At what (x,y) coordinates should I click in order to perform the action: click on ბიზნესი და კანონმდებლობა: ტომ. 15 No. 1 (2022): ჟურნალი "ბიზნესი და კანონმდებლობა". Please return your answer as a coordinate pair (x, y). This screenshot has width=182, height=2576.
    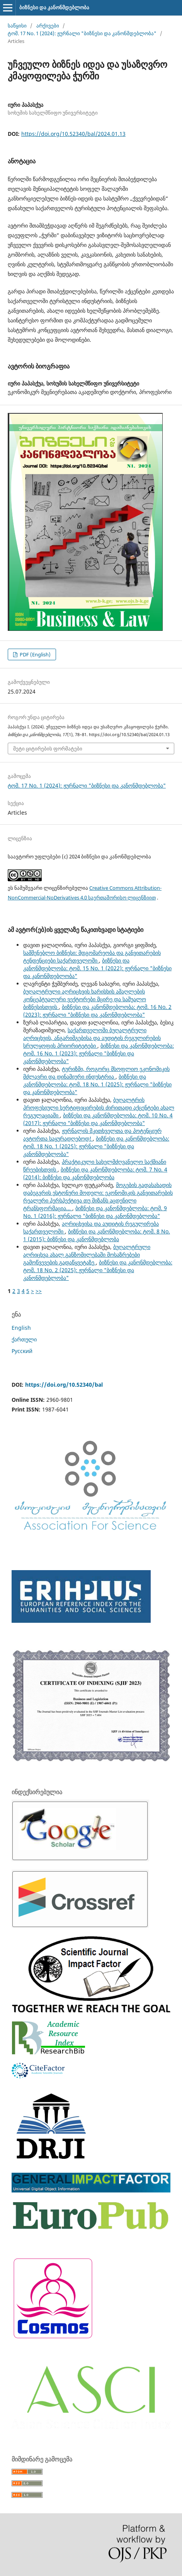
    Looking at the image, I should click on (97, 968).